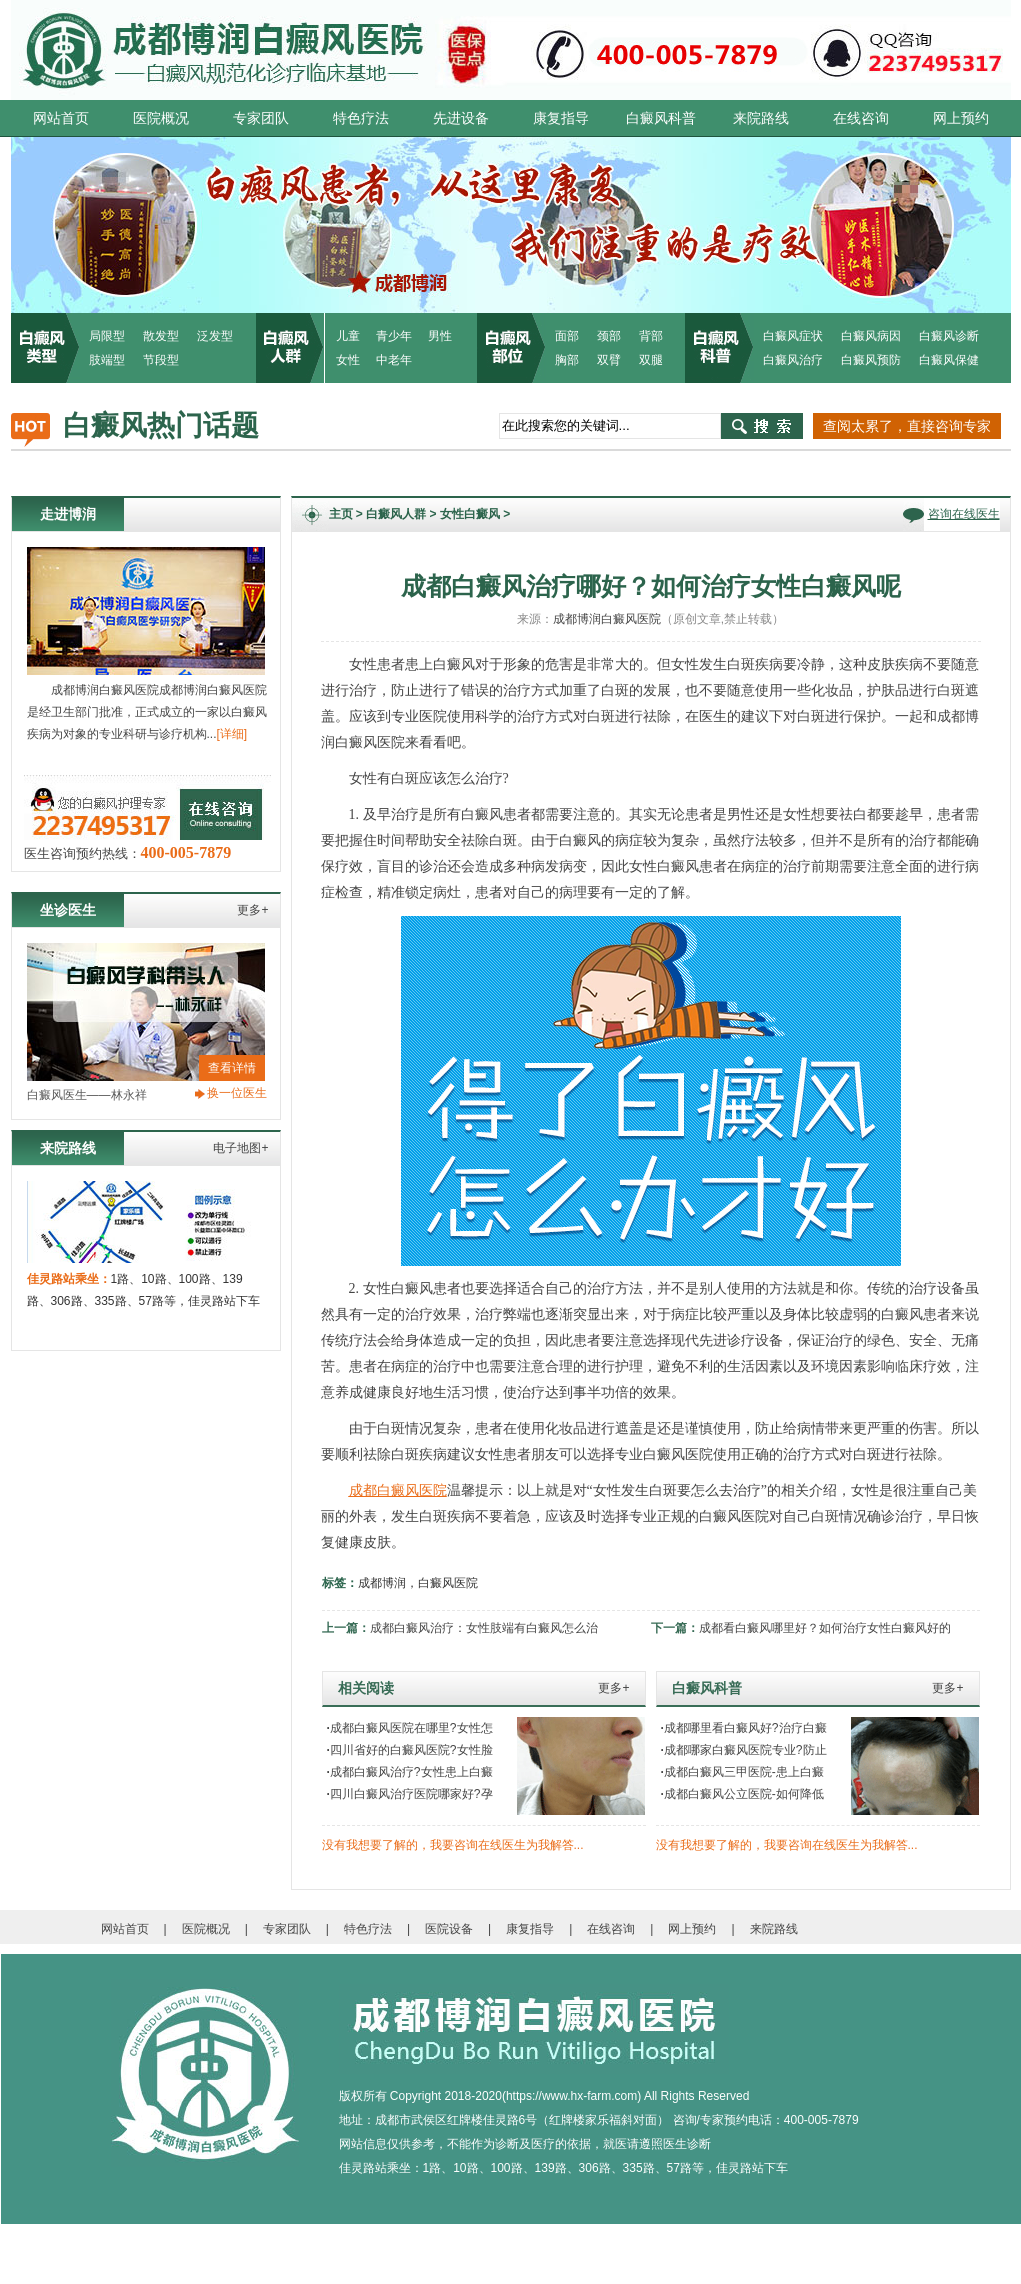  I want to click on 成都博润白癜风医院, so click(607, 619).